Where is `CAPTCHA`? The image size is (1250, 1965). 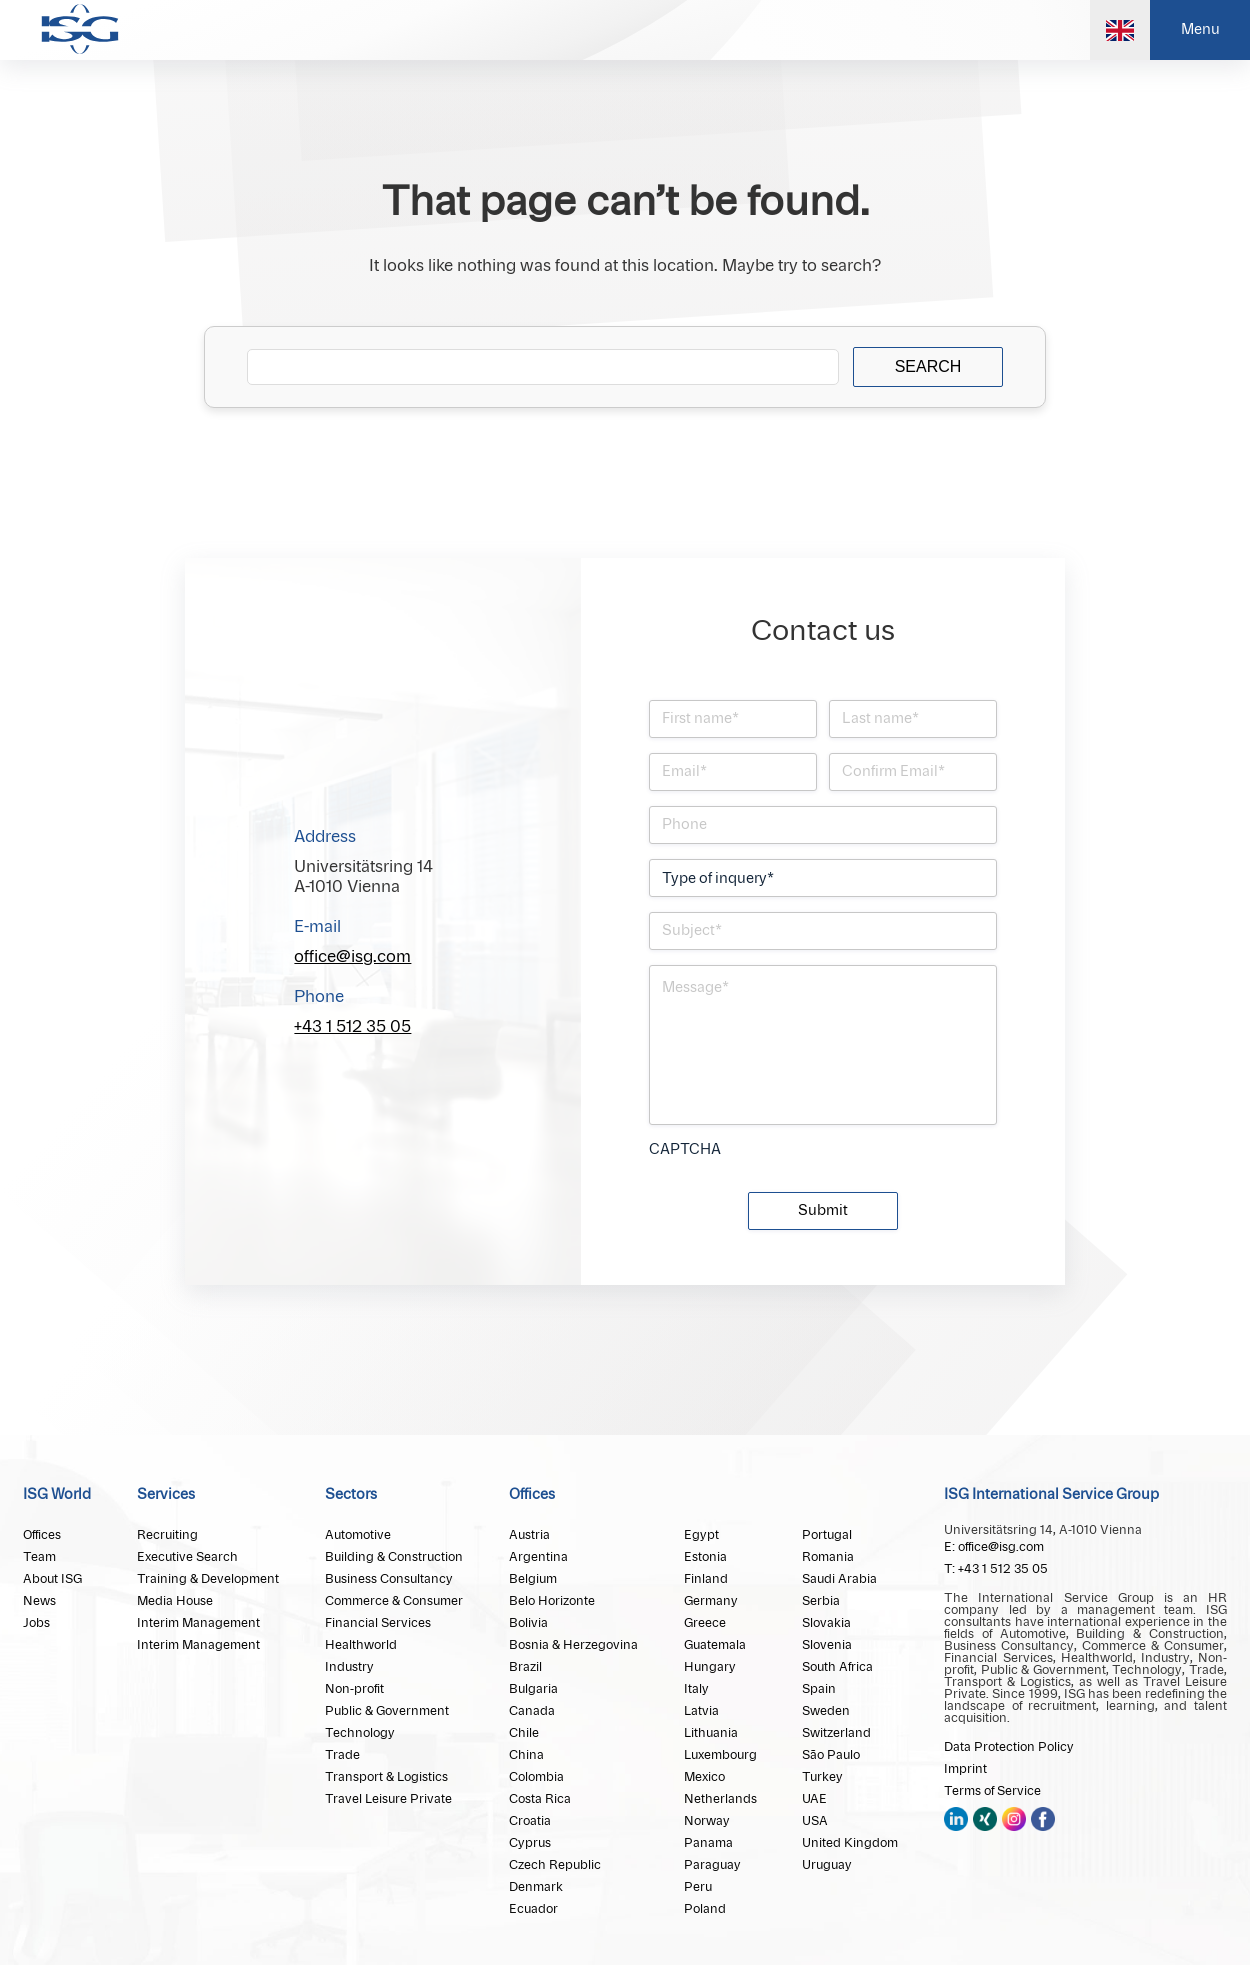 CAPTCHA is located at coordinates (685, 1150).